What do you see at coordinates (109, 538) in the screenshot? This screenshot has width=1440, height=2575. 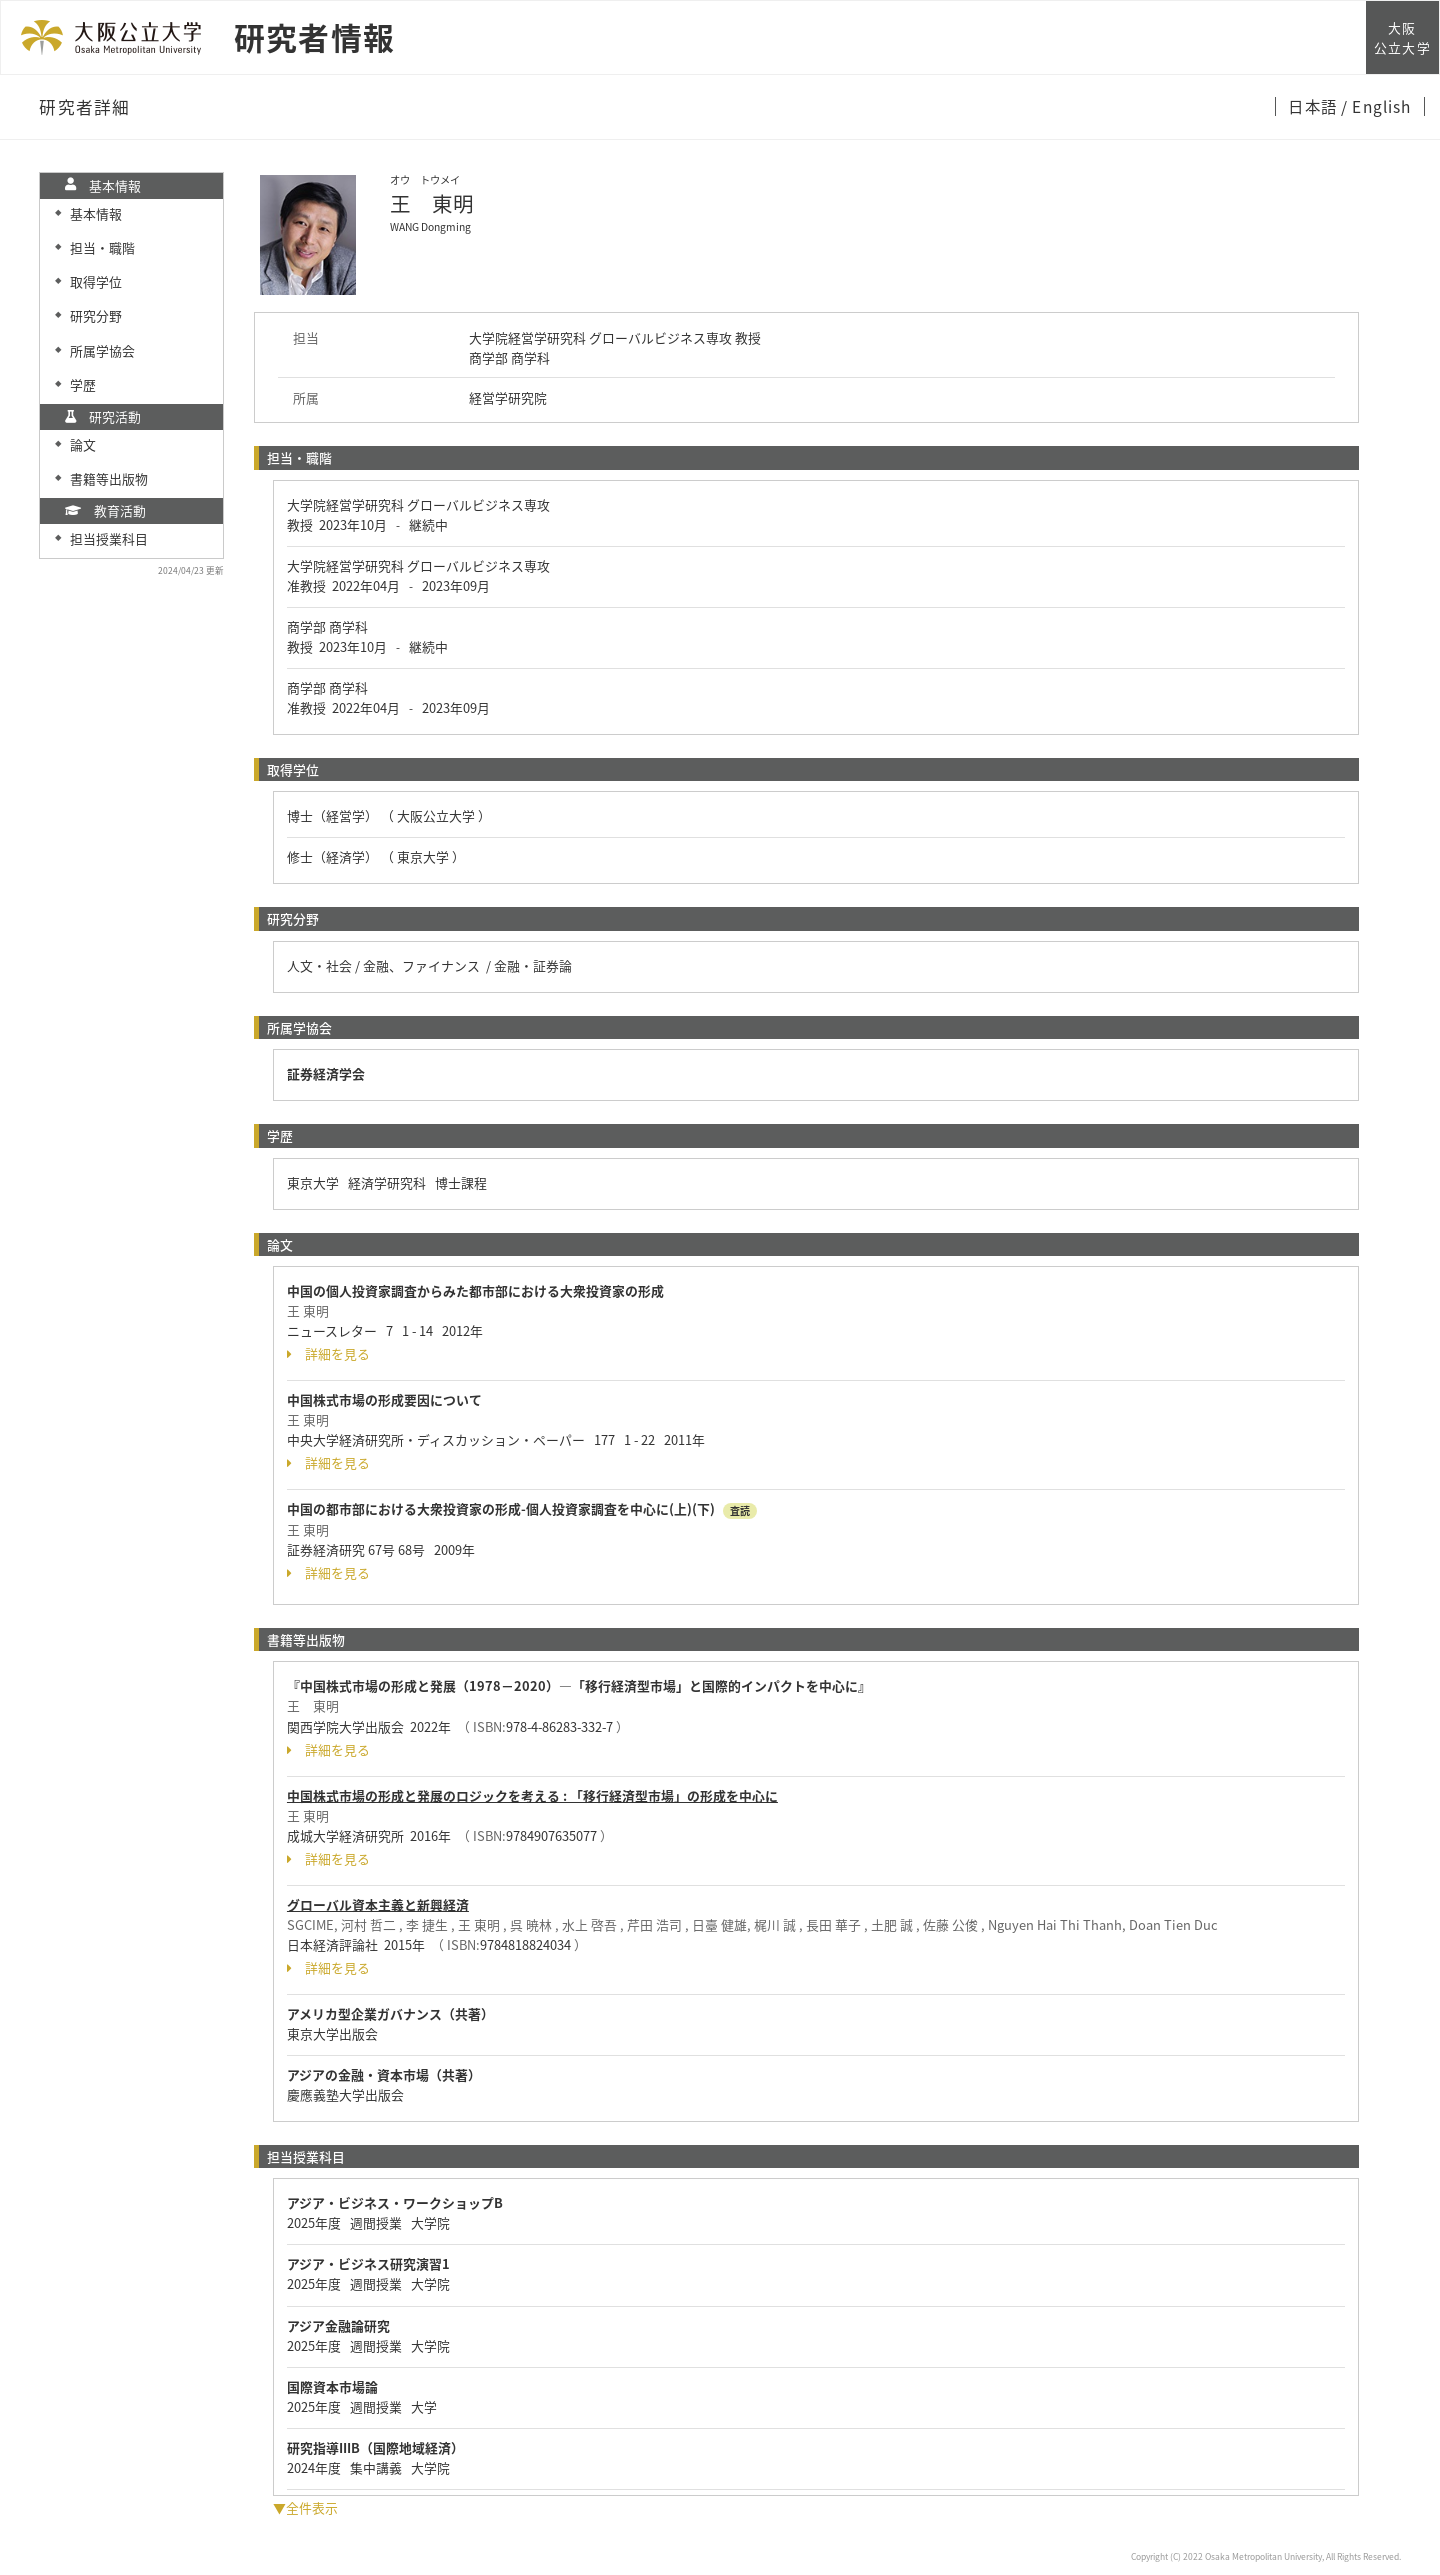 I see `担当授業科目` at bounding box center [109, 538].